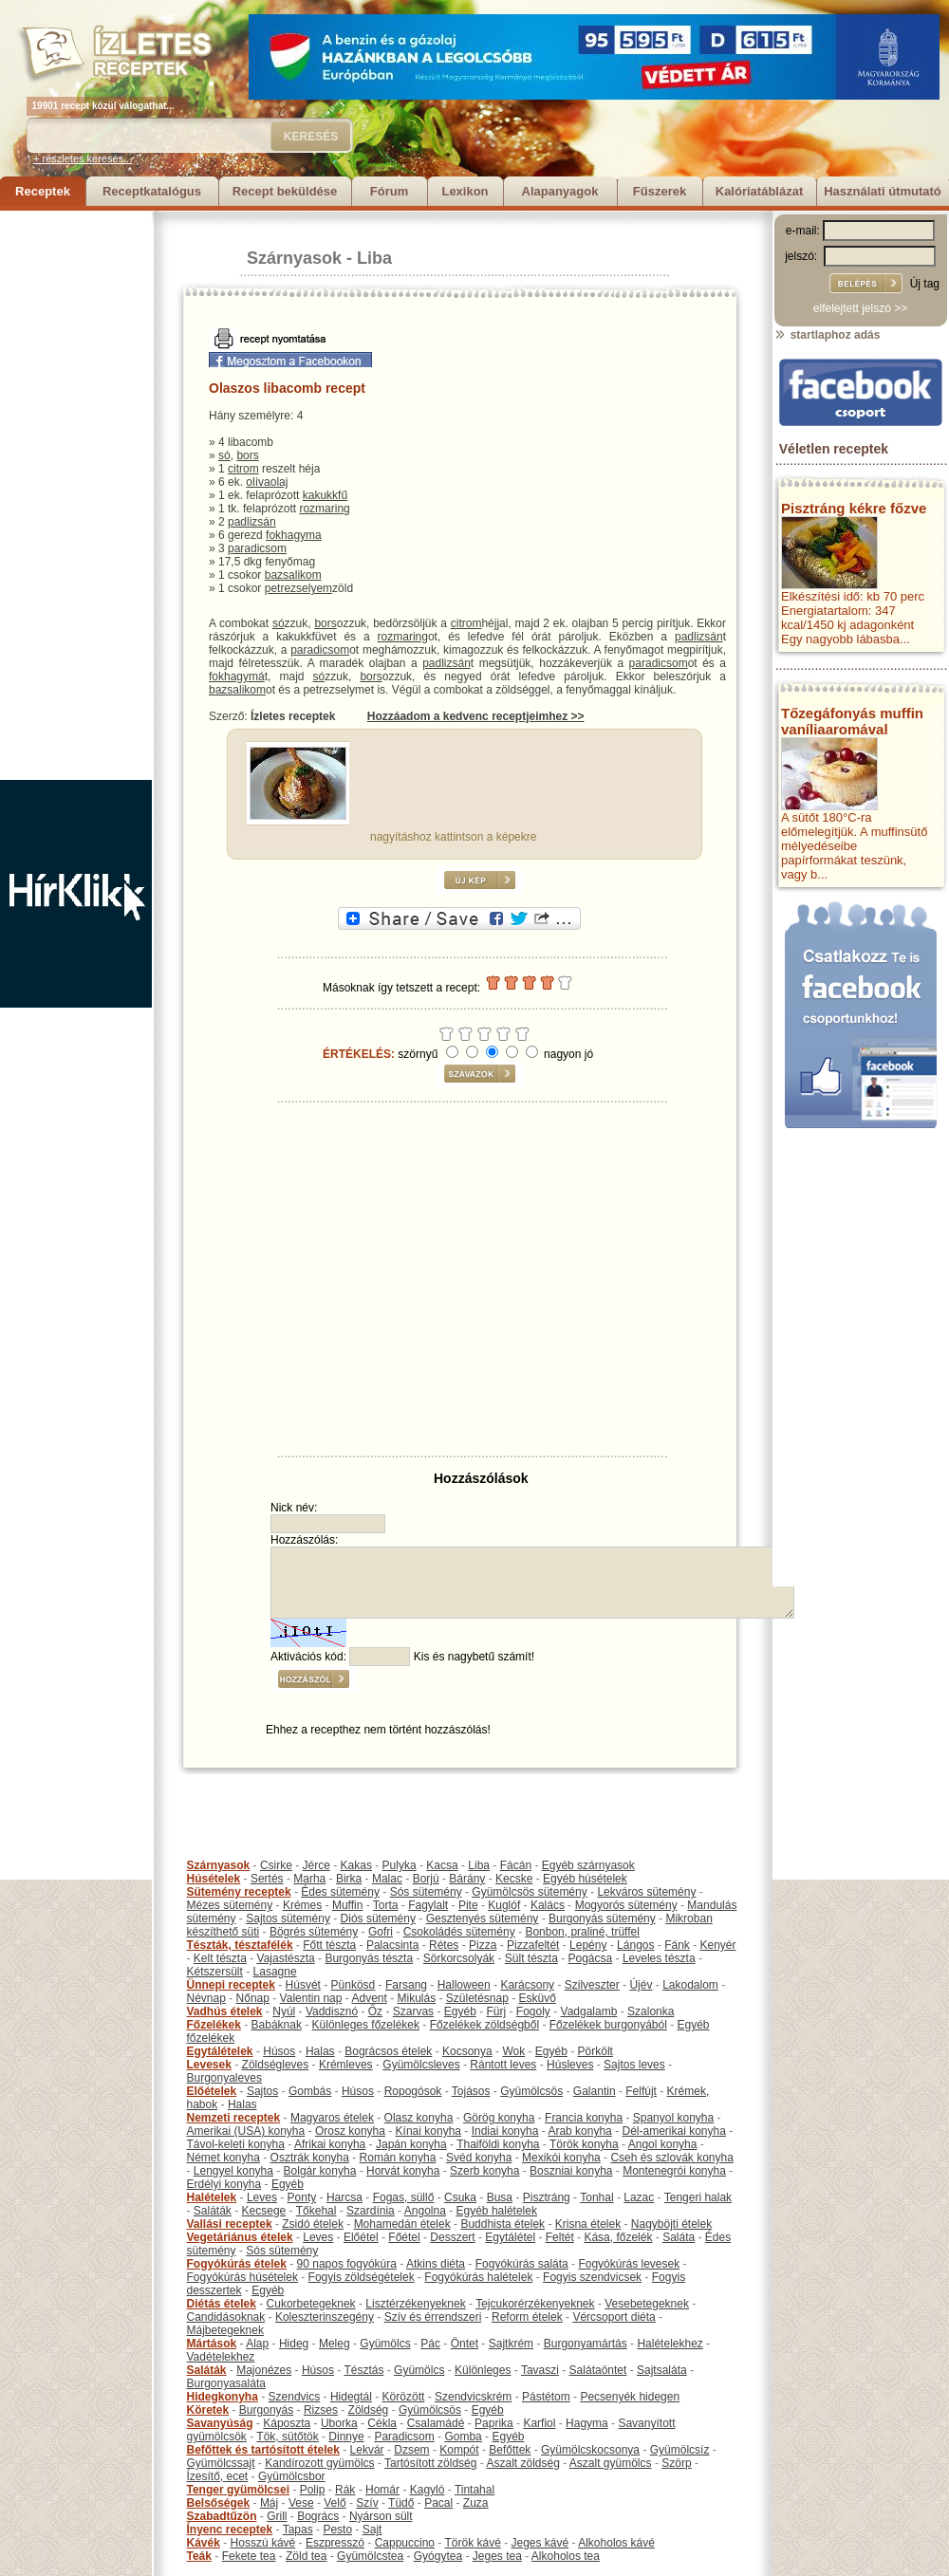 This screenshot has height=2576, width=949. Describe the element at coordinates (510, 2237) in the screenshot. I see `Egytálétel` at that location.